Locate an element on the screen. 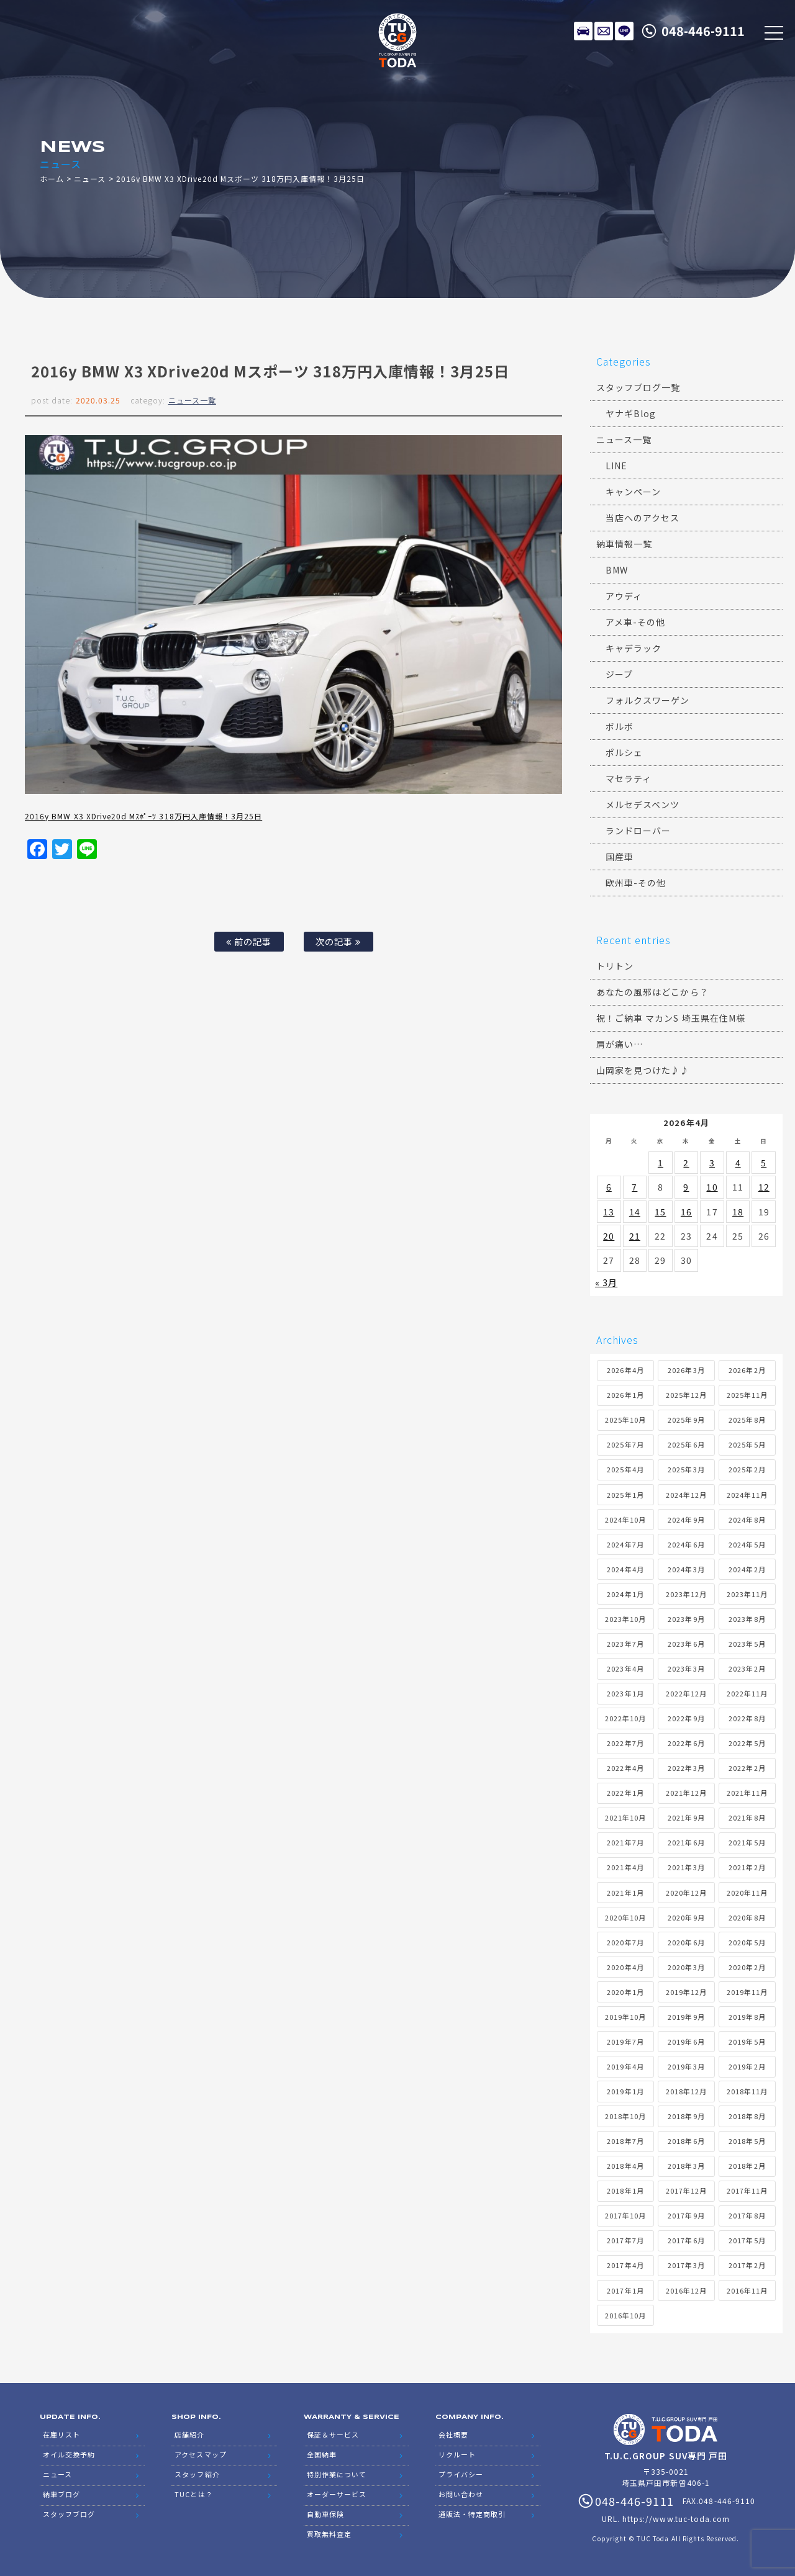  1 [2026年4月1日 に投稿を公開] is located at coordinates (660, 1162).